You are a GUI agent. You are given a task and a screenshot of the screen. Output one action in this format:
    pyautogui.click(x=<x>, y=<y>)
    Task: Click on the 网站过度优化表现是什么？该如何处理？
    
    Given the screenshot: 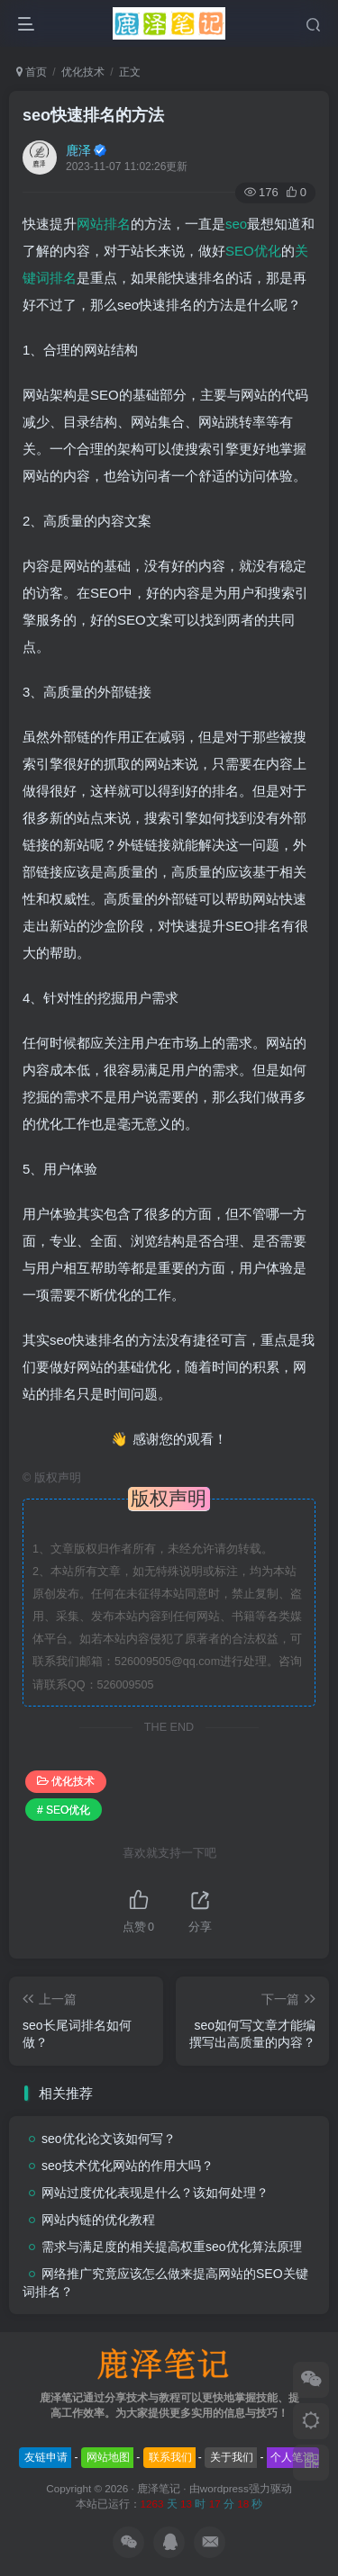 What is the action you would take?
    pyautogui.click(x=155, y=2192)
    